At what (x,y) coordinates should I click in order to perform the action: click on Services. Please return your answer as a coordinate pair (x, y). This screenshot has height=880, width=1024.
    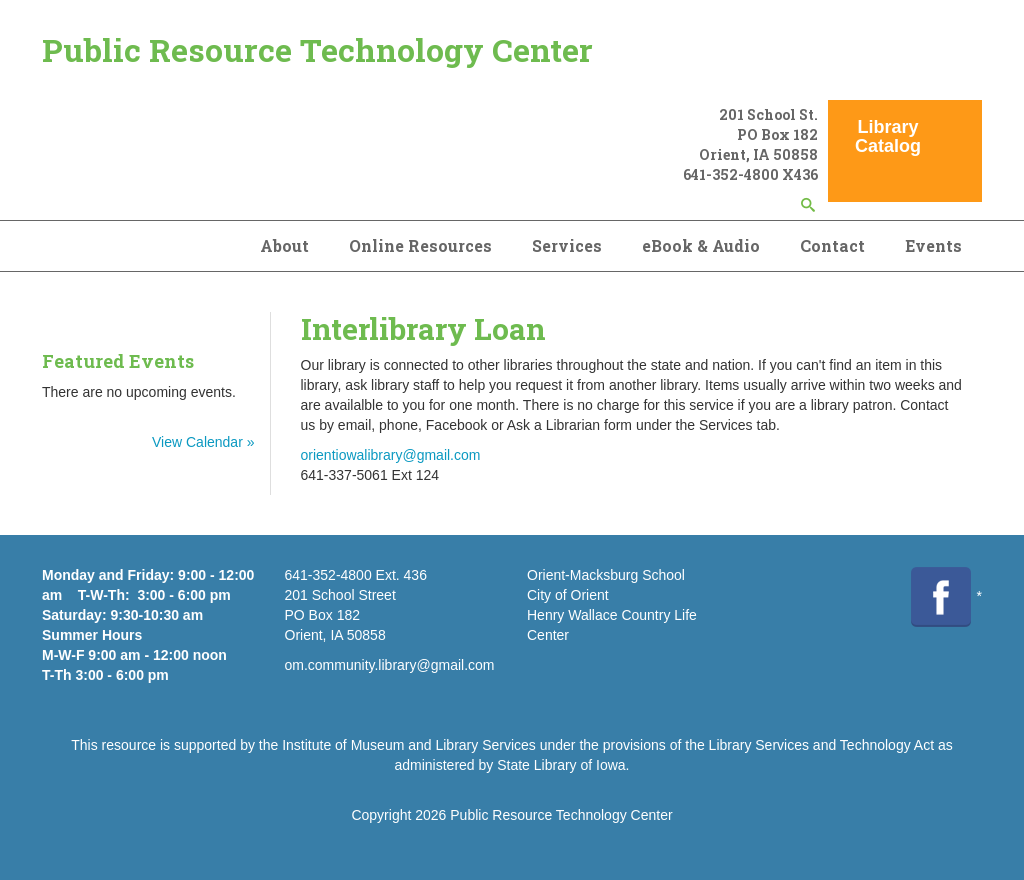
    Looking at the image, I should click on (567, 245).